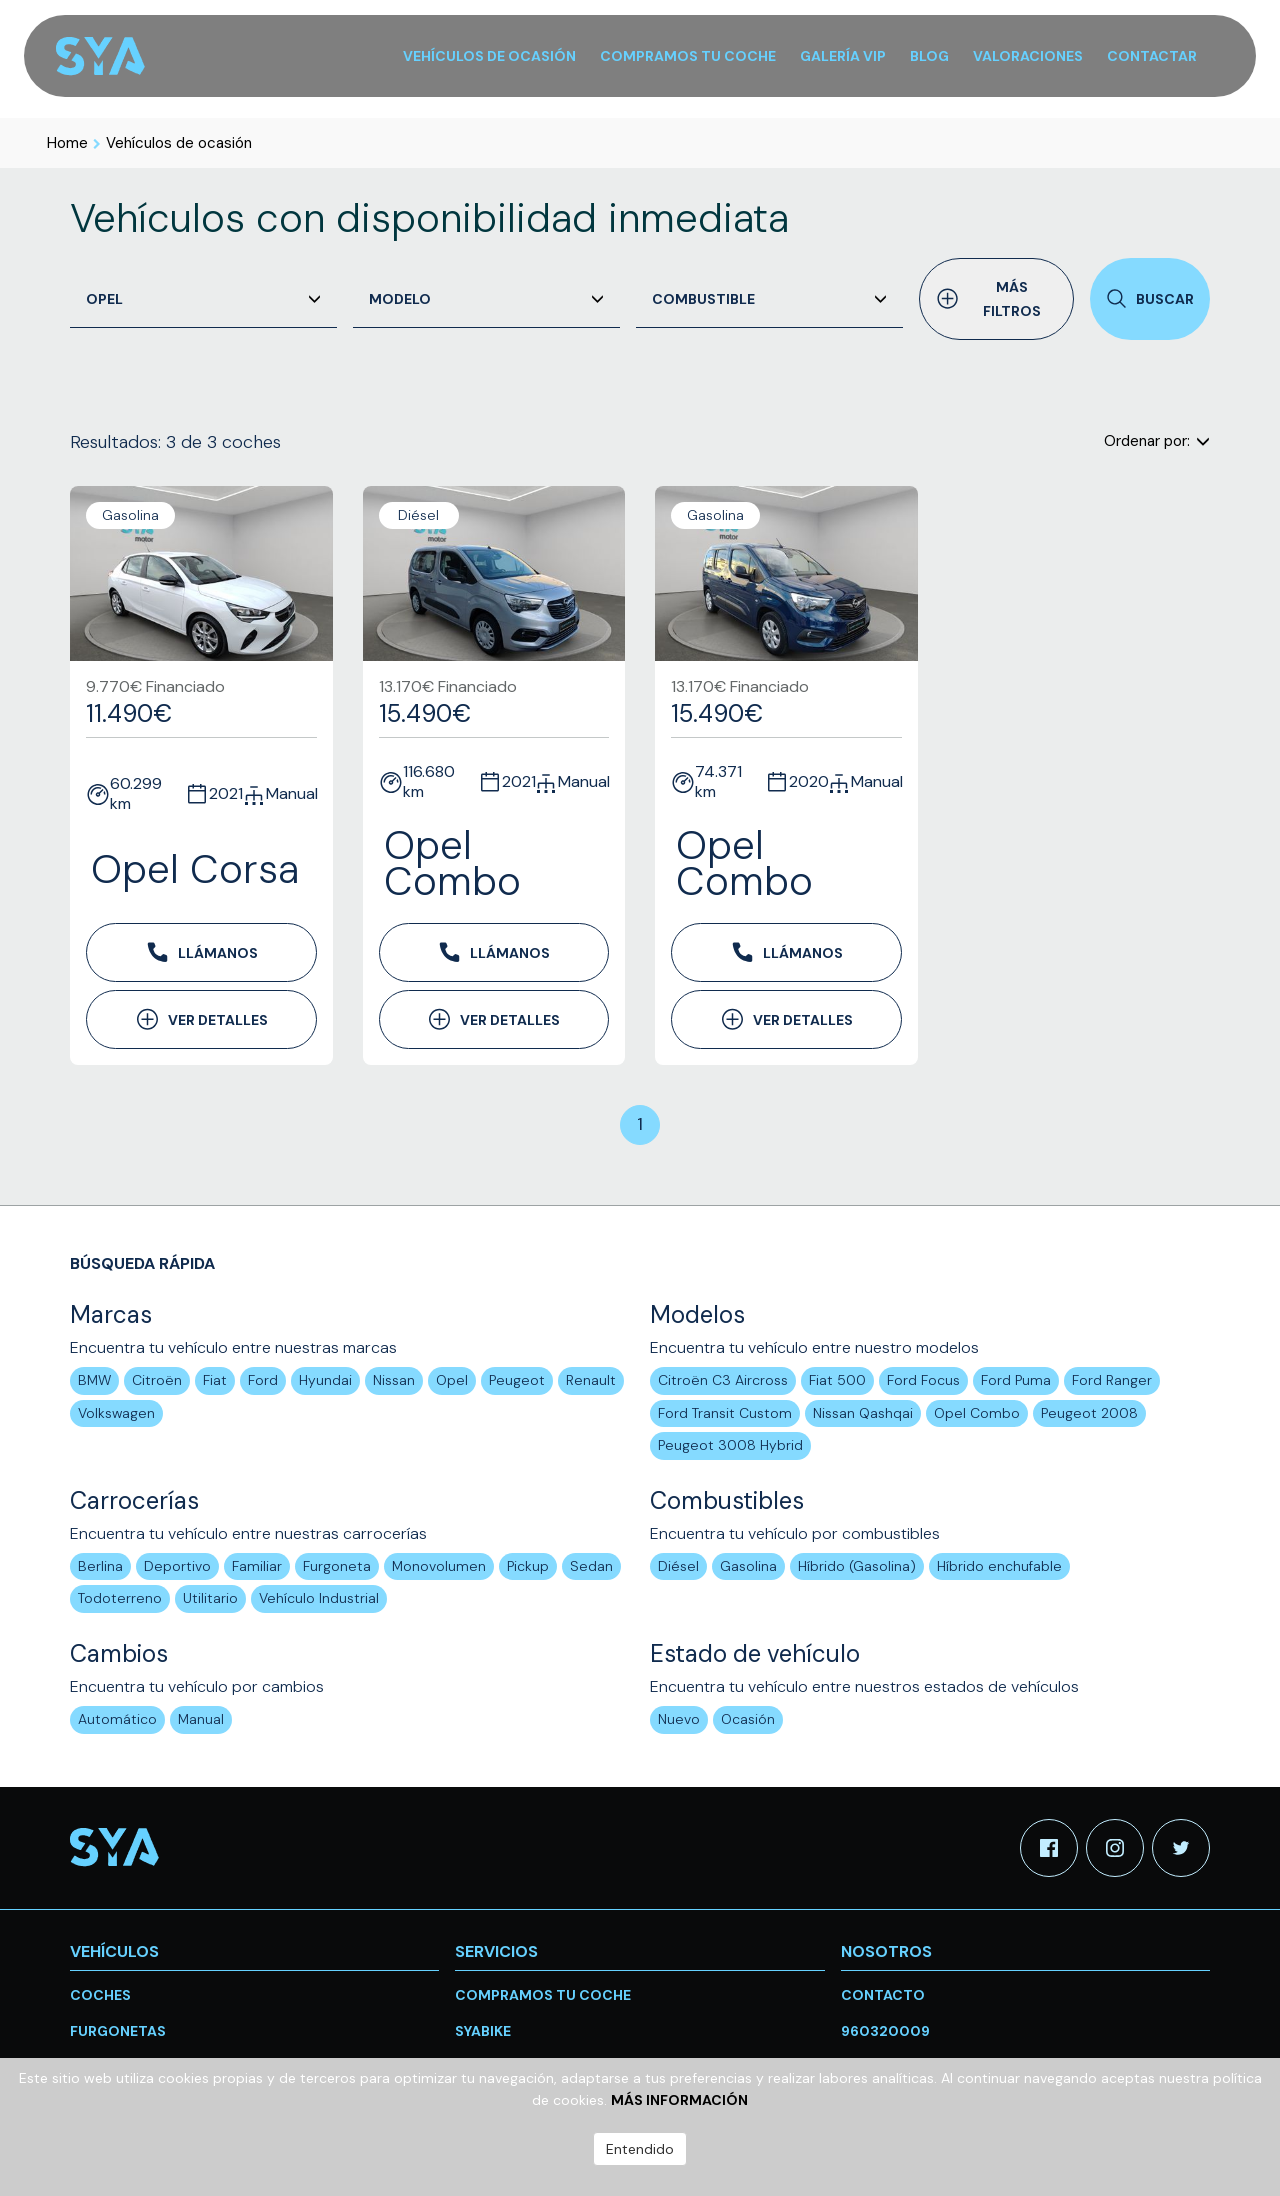 Image resolution: width=1280 pixels, height=2196 pixels. Describe the element at coordinates (837, 1380) in the screenshot. I see `Fiat 500` at that location.